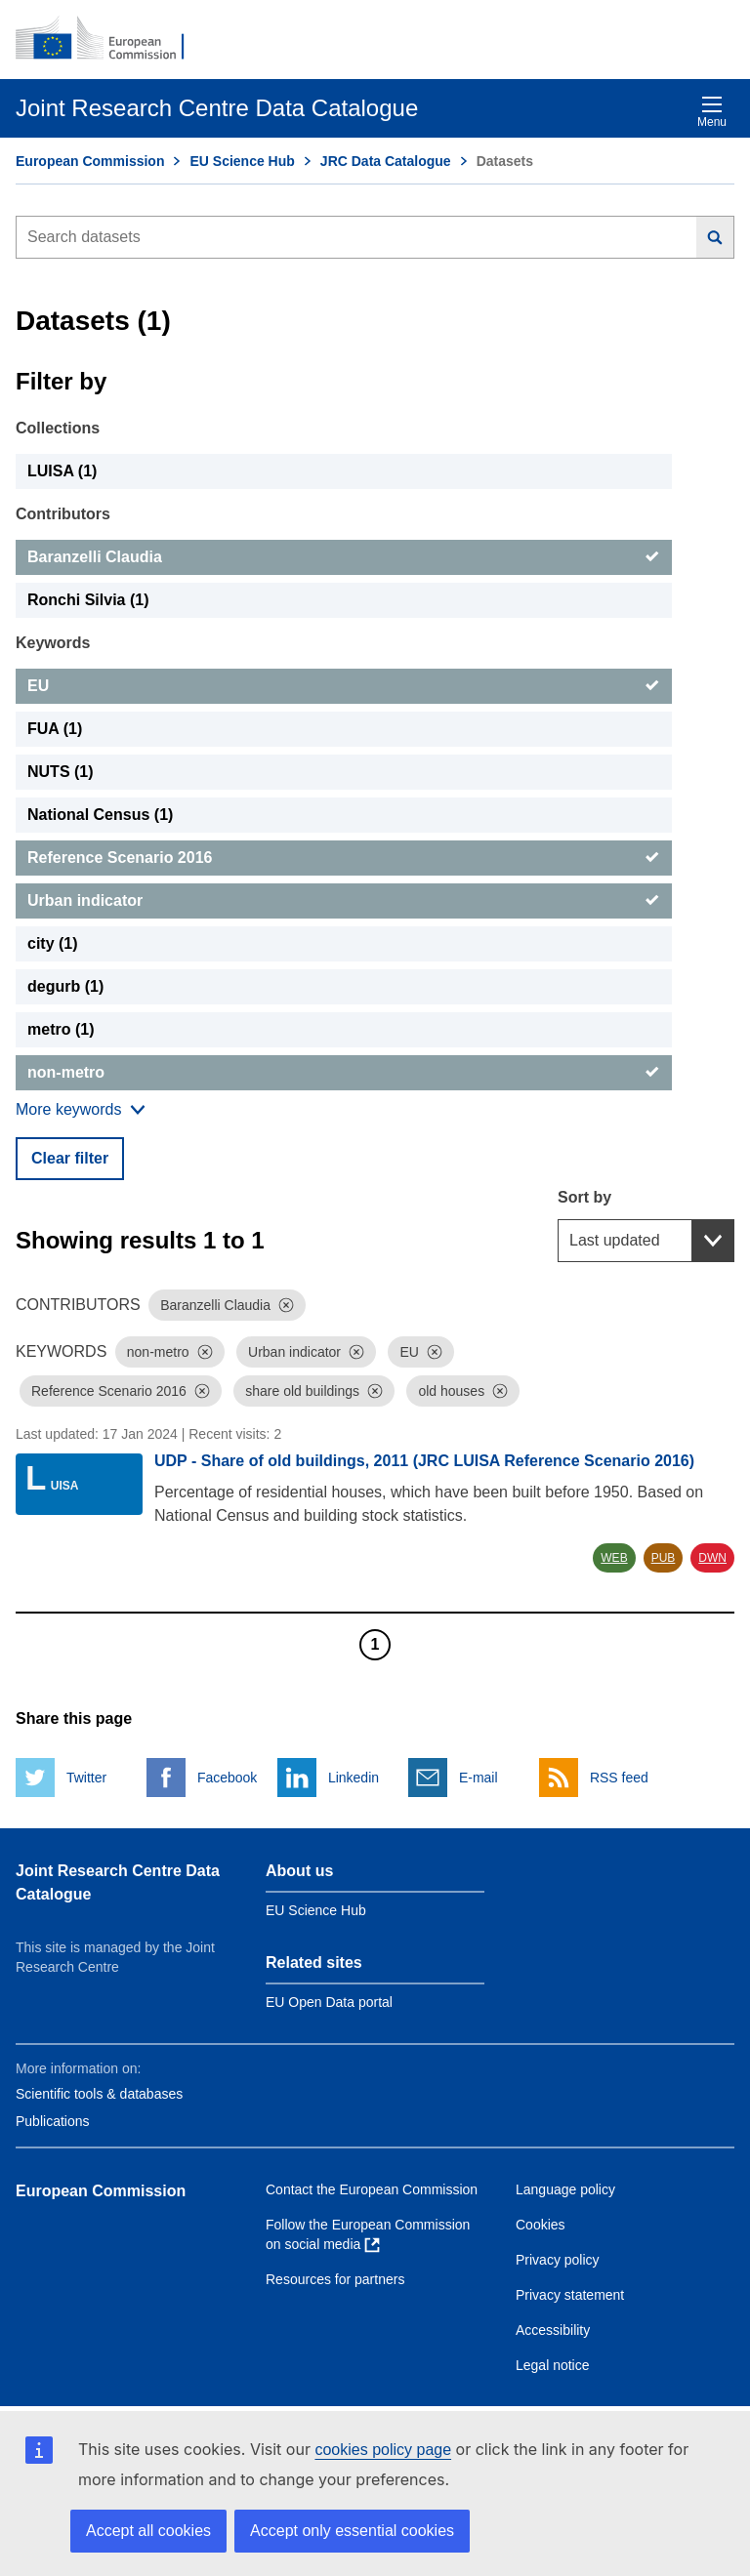 The width and height of the screenshot is (750, 2576). I want to click on [Reference Scenario 2016], so click(344, 858).